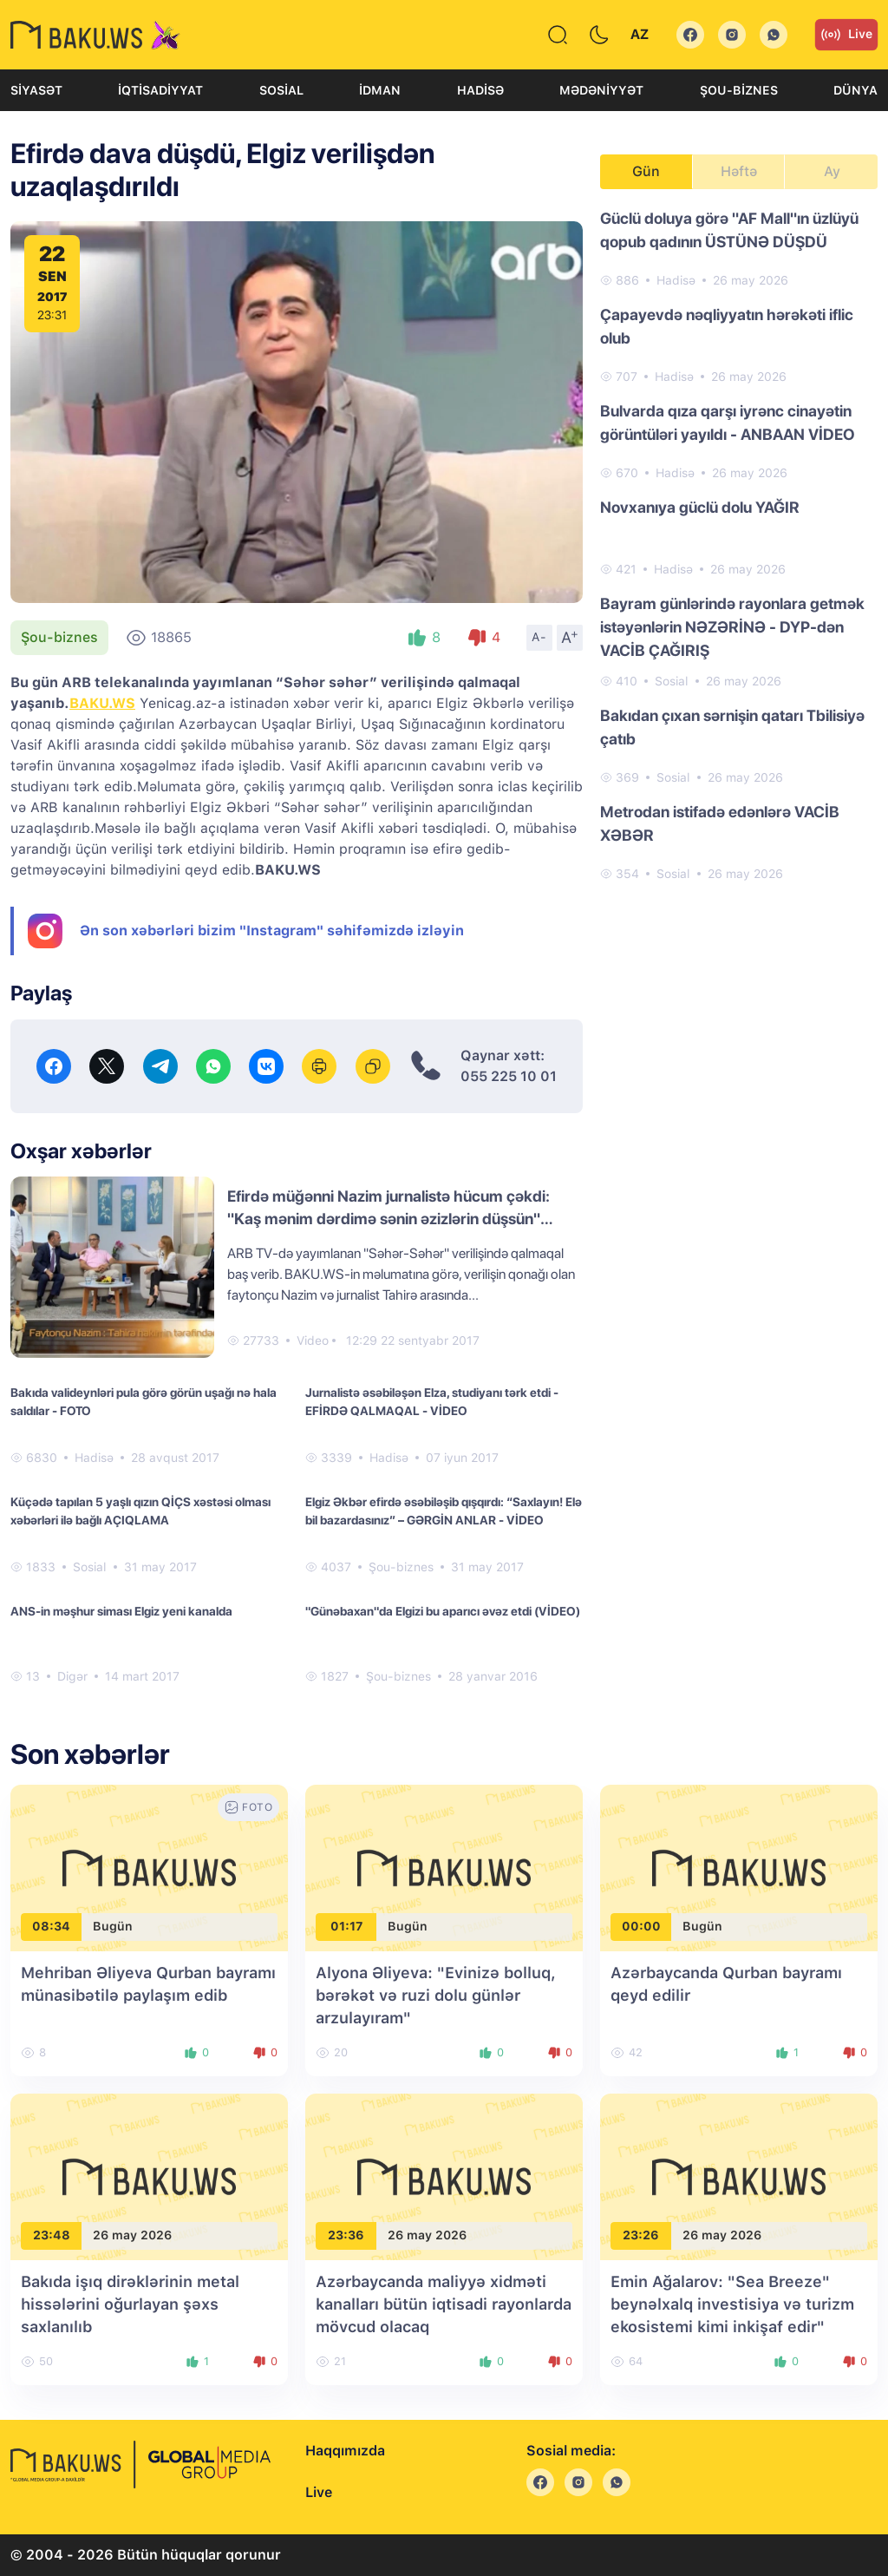 This screenshot has height=2576, width=888. Describe the element at coordinates (732, 626) in the screenshot. I see `Bayram günlərində rayonlara getmək istəyənlərin NƏZƏRİNƏ - DYP-dən VACİB ÇAĞIRIŞ` at that location.